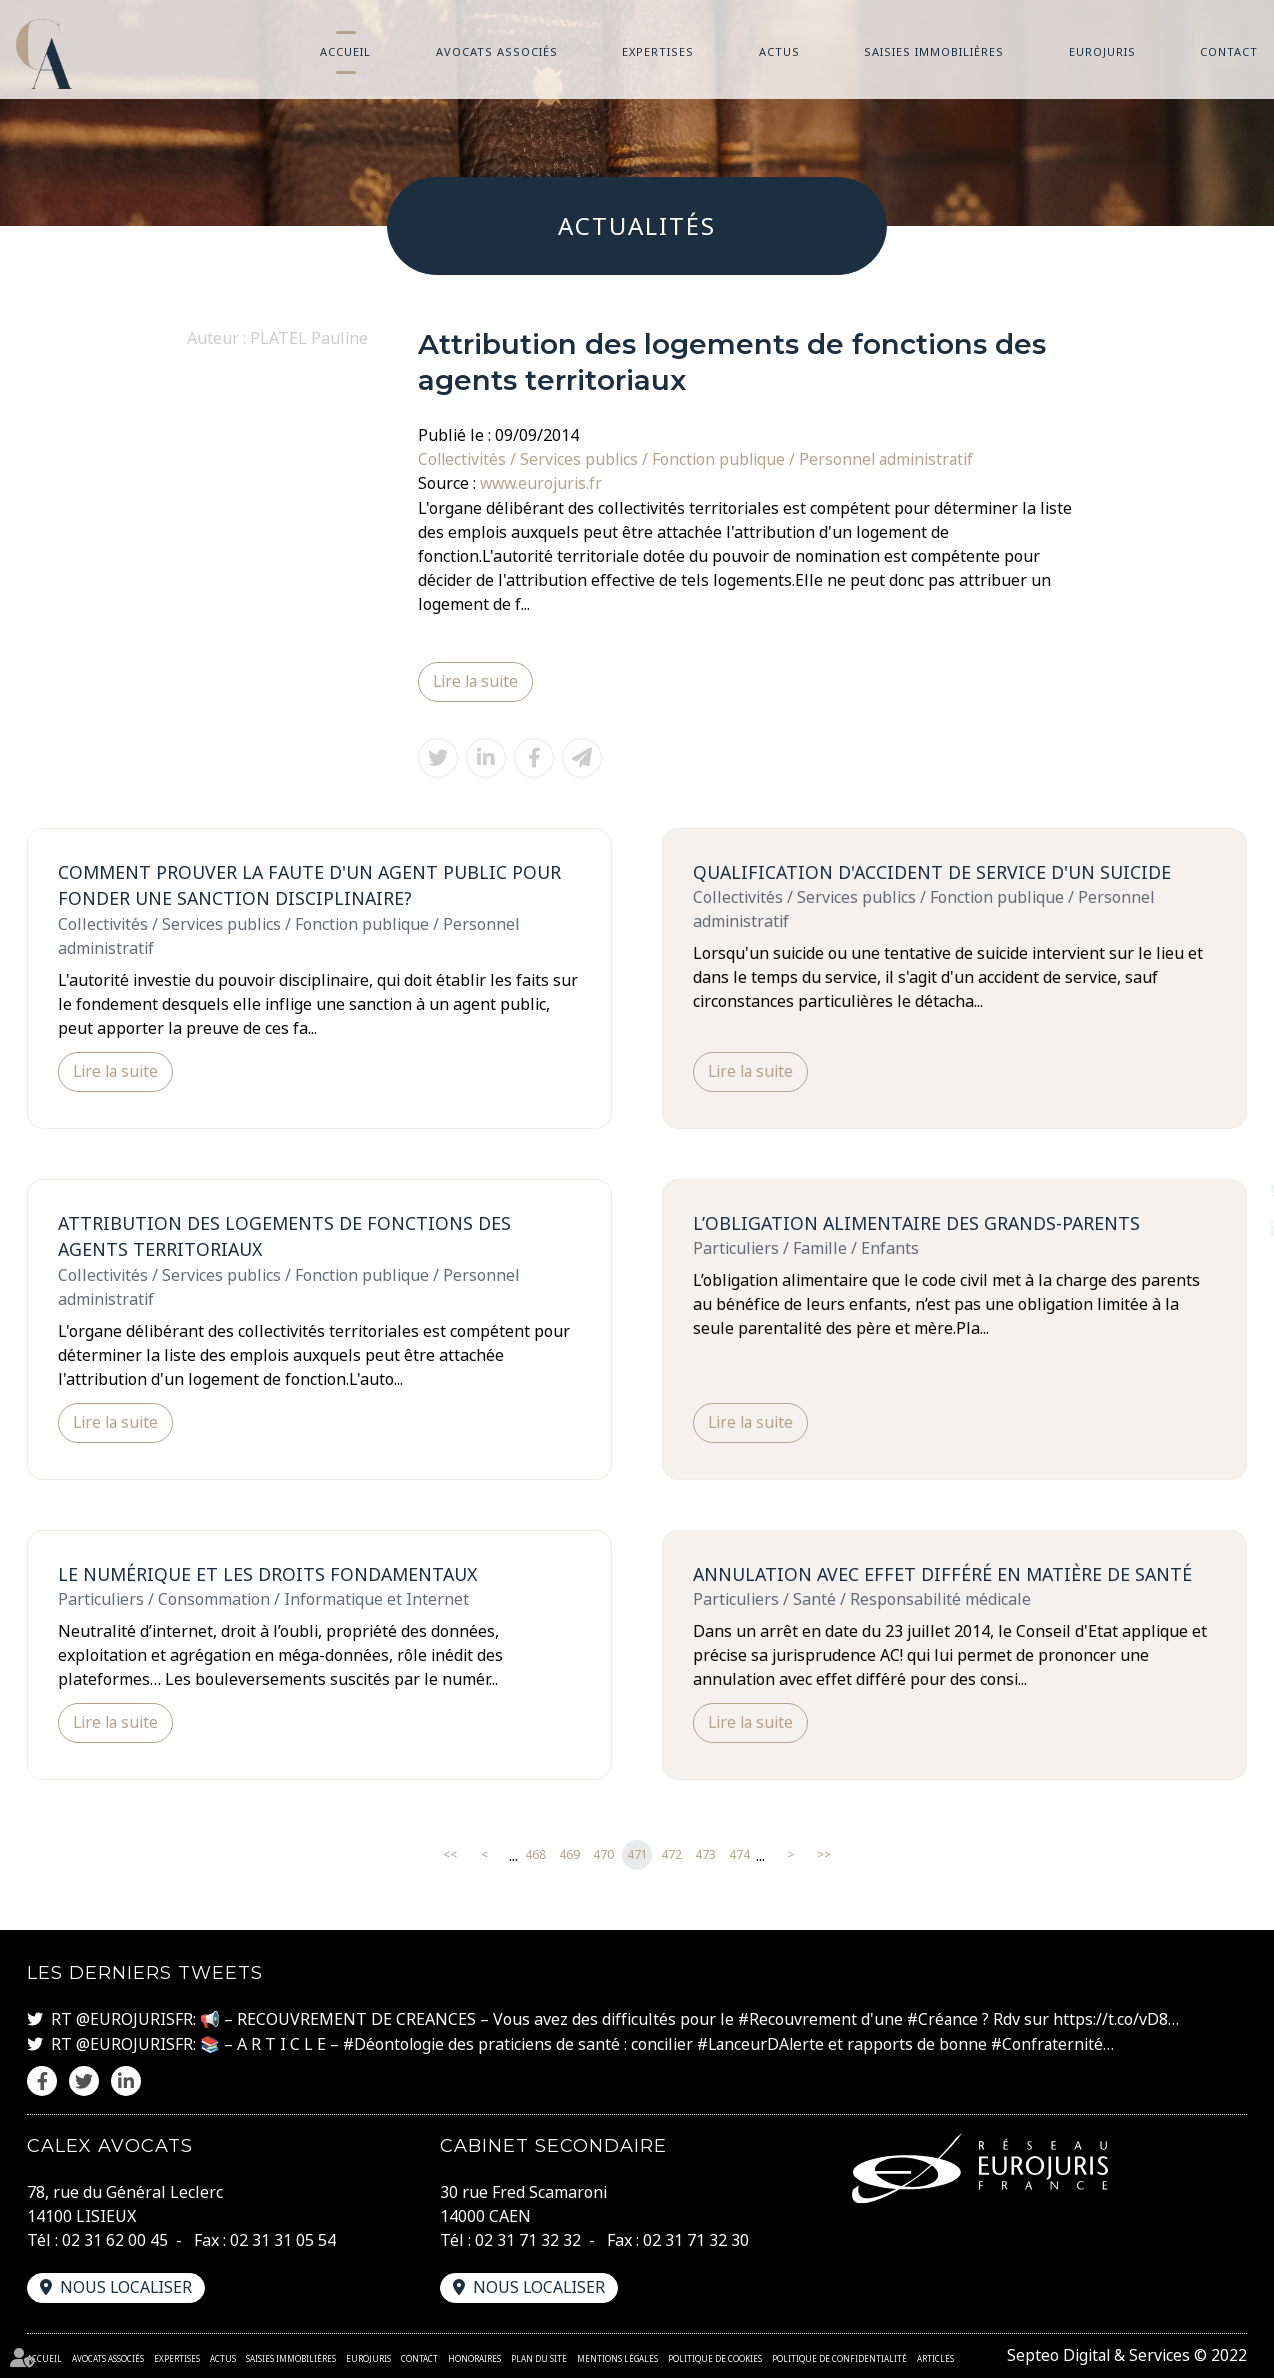 The width and height of the screenshot is (1274, 2378). What do you see at coordinates (535, 1856) in the screenshot?
I see `468` at bounding box center [535, 1856].